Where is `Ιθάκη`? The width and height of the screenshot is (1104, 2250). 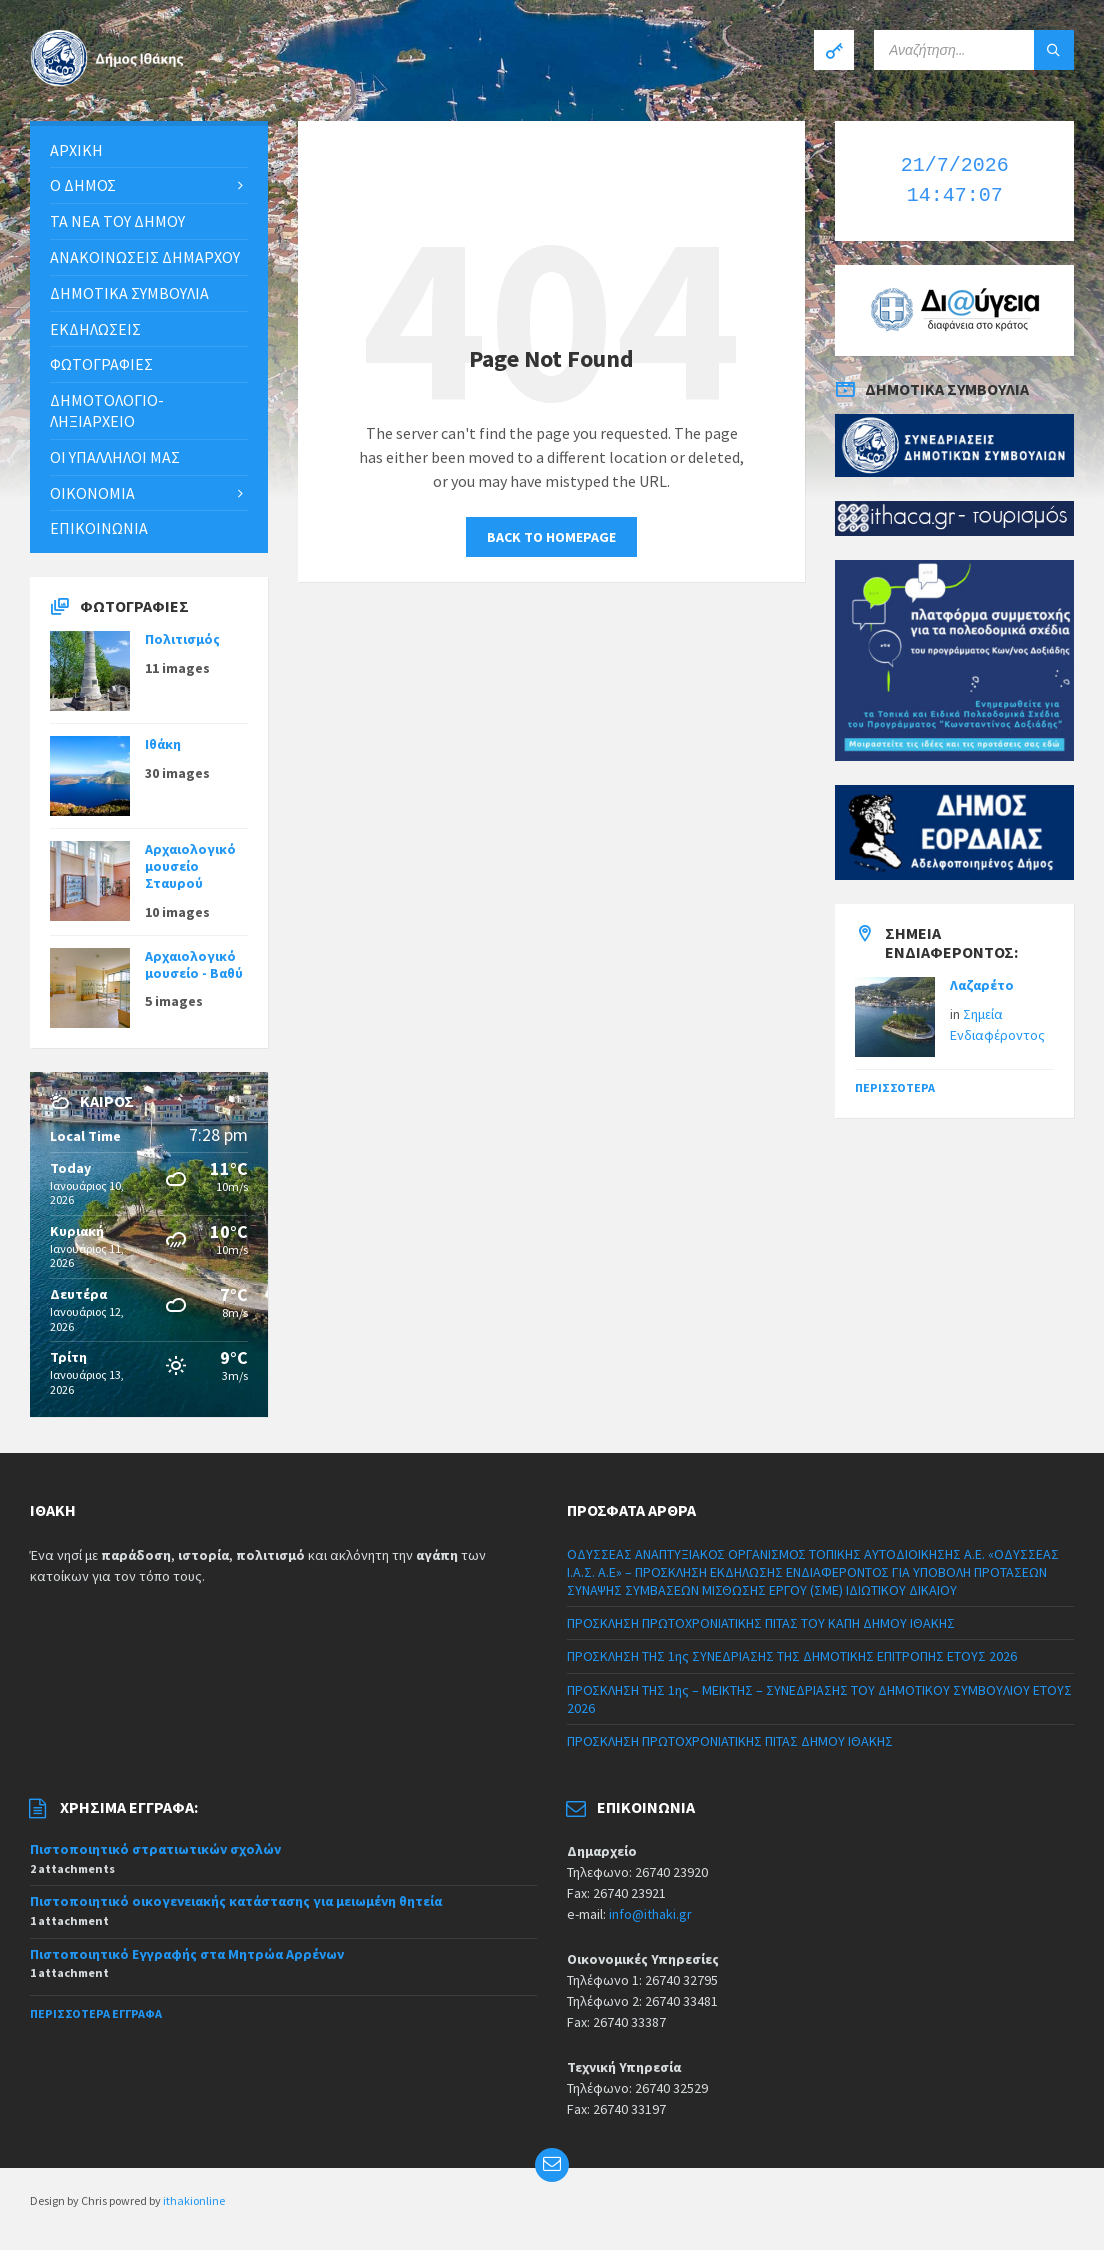 Ιθάκη is located at coordinates (163, 744).